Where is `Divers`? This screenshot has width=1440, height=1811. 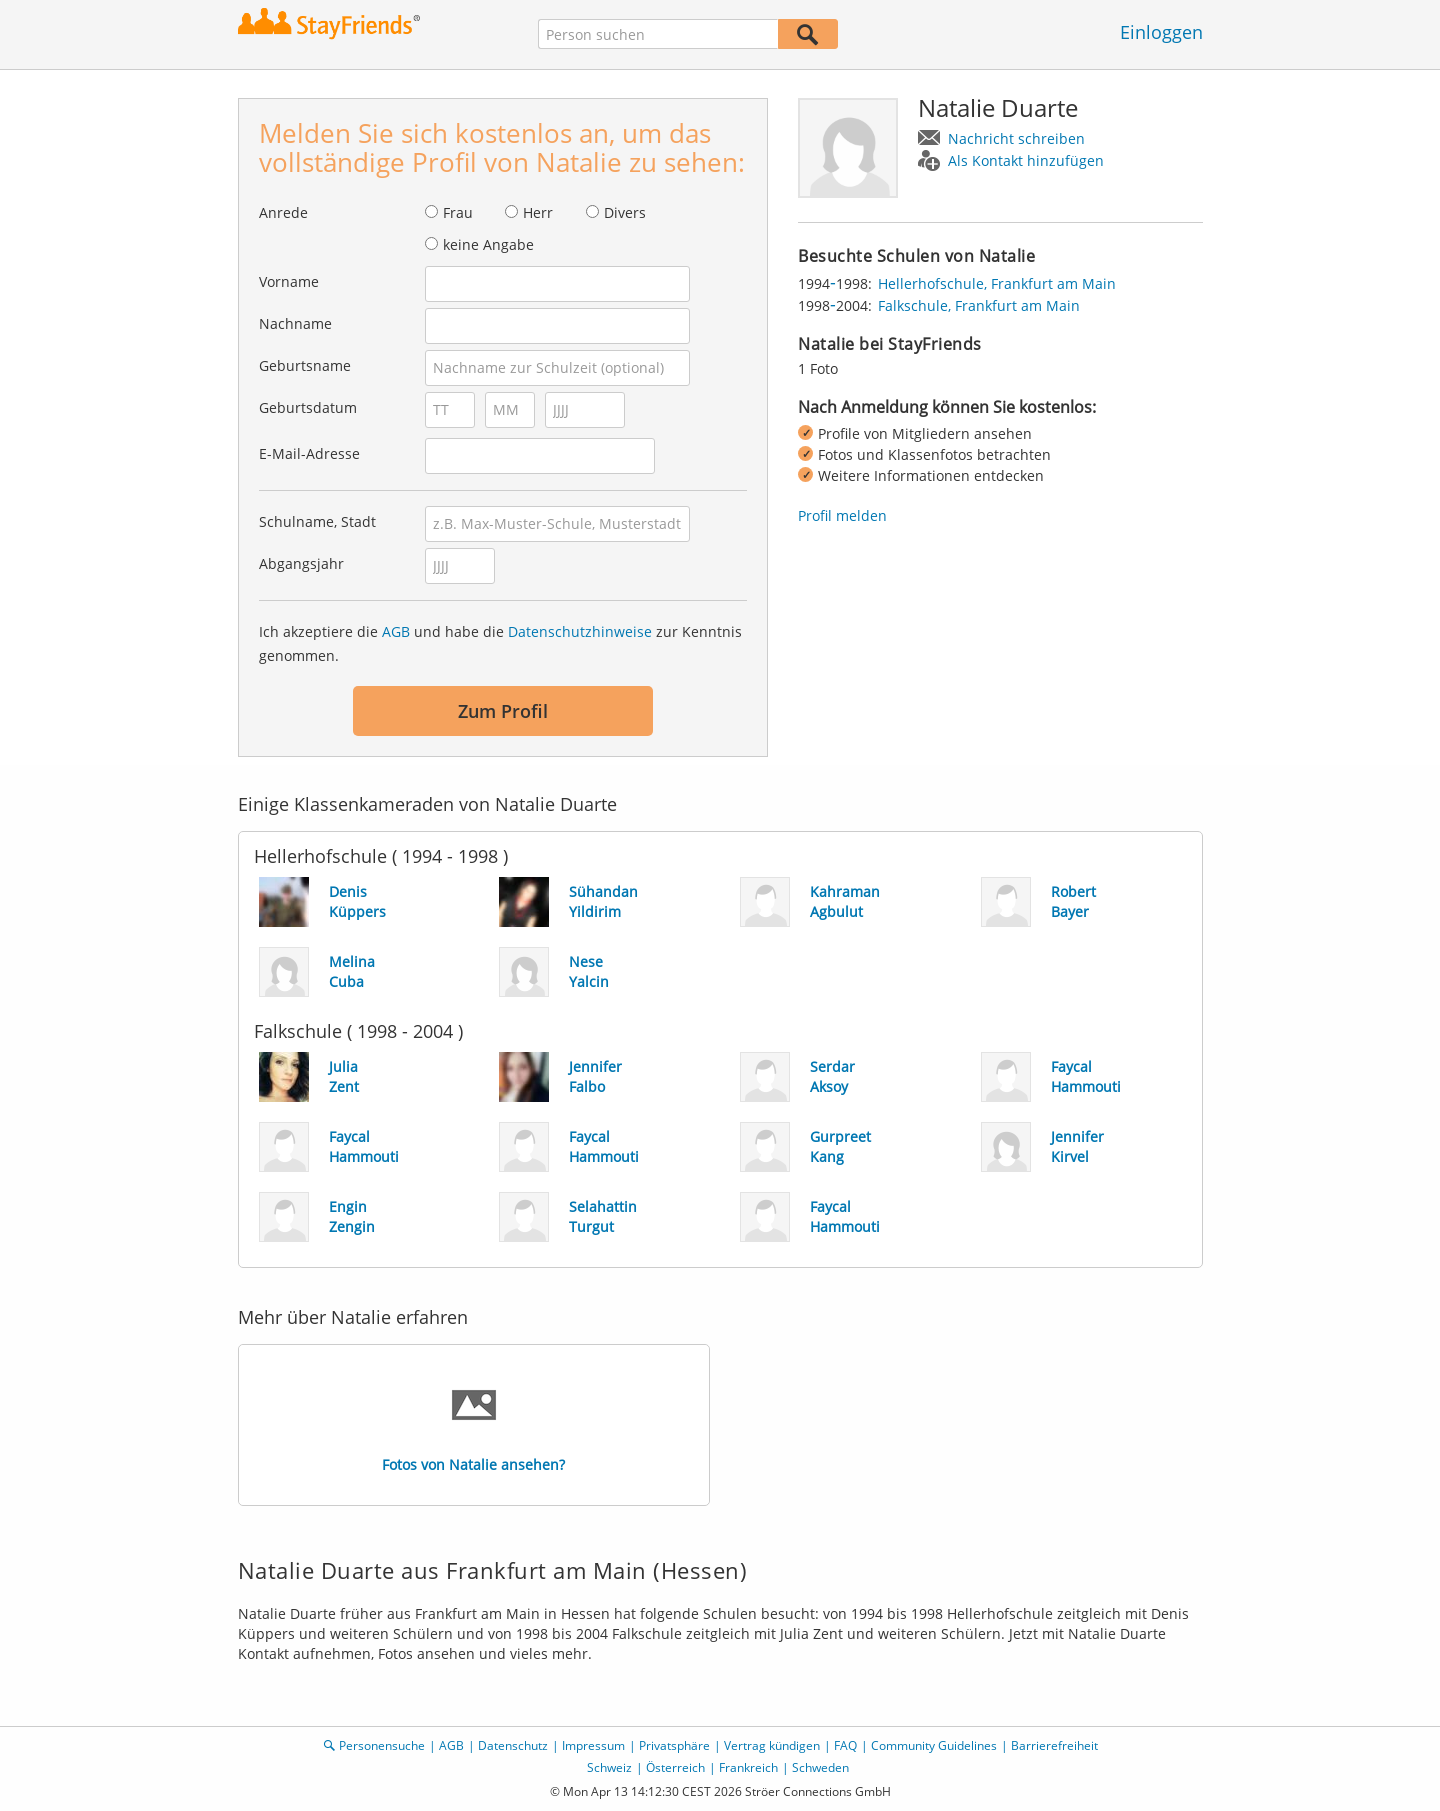 Divers is located at coordinates (625, 212).